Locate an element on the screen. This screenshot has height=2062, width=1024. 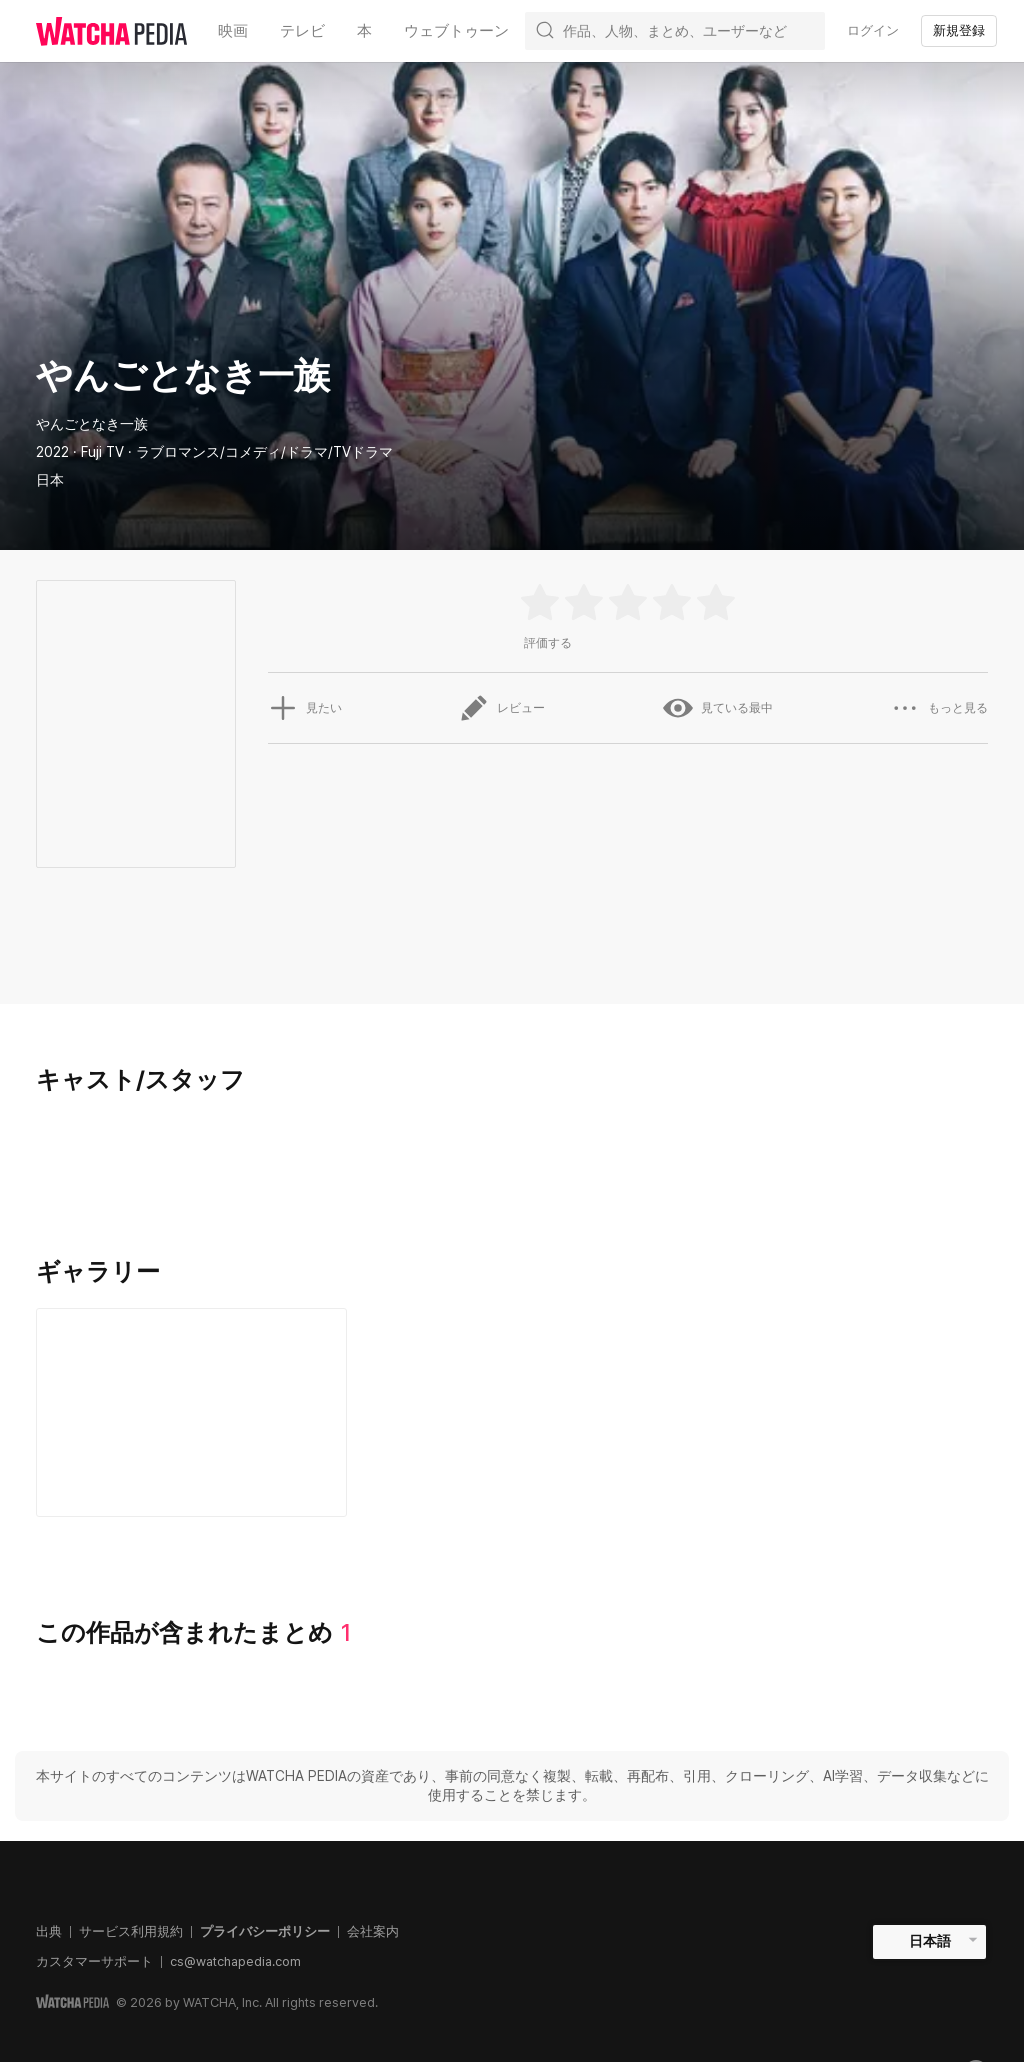
もっと見る [button] is located at coordinates (939, 708).